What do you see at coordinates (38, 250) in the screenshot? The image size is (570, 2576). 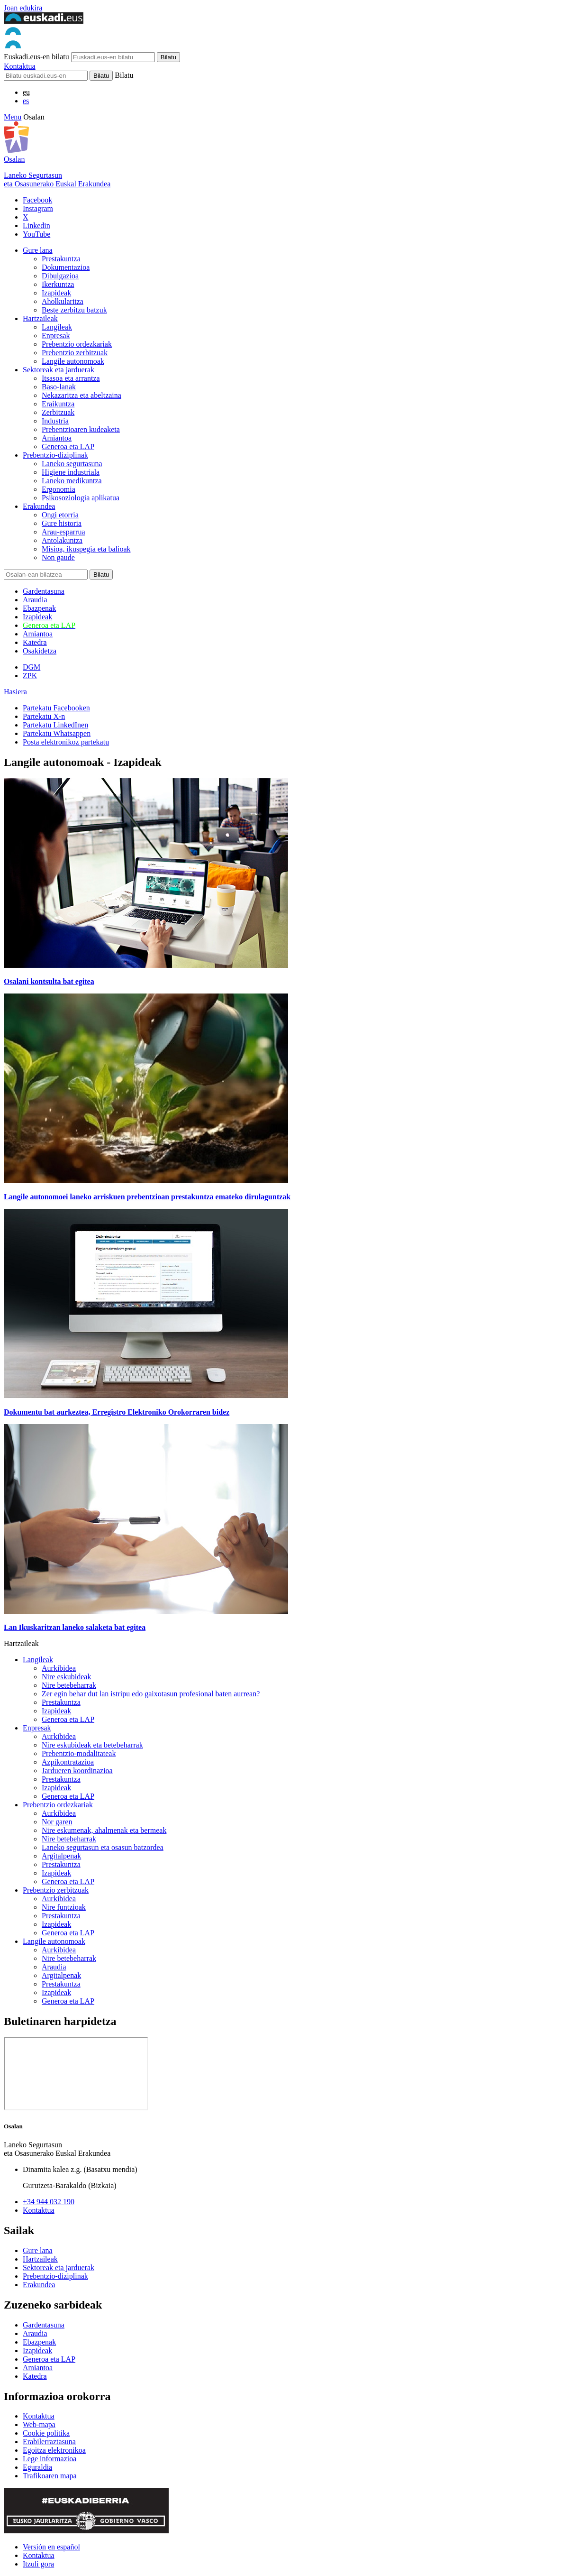 I see `Gure lana` at bounding box center [38, 250].